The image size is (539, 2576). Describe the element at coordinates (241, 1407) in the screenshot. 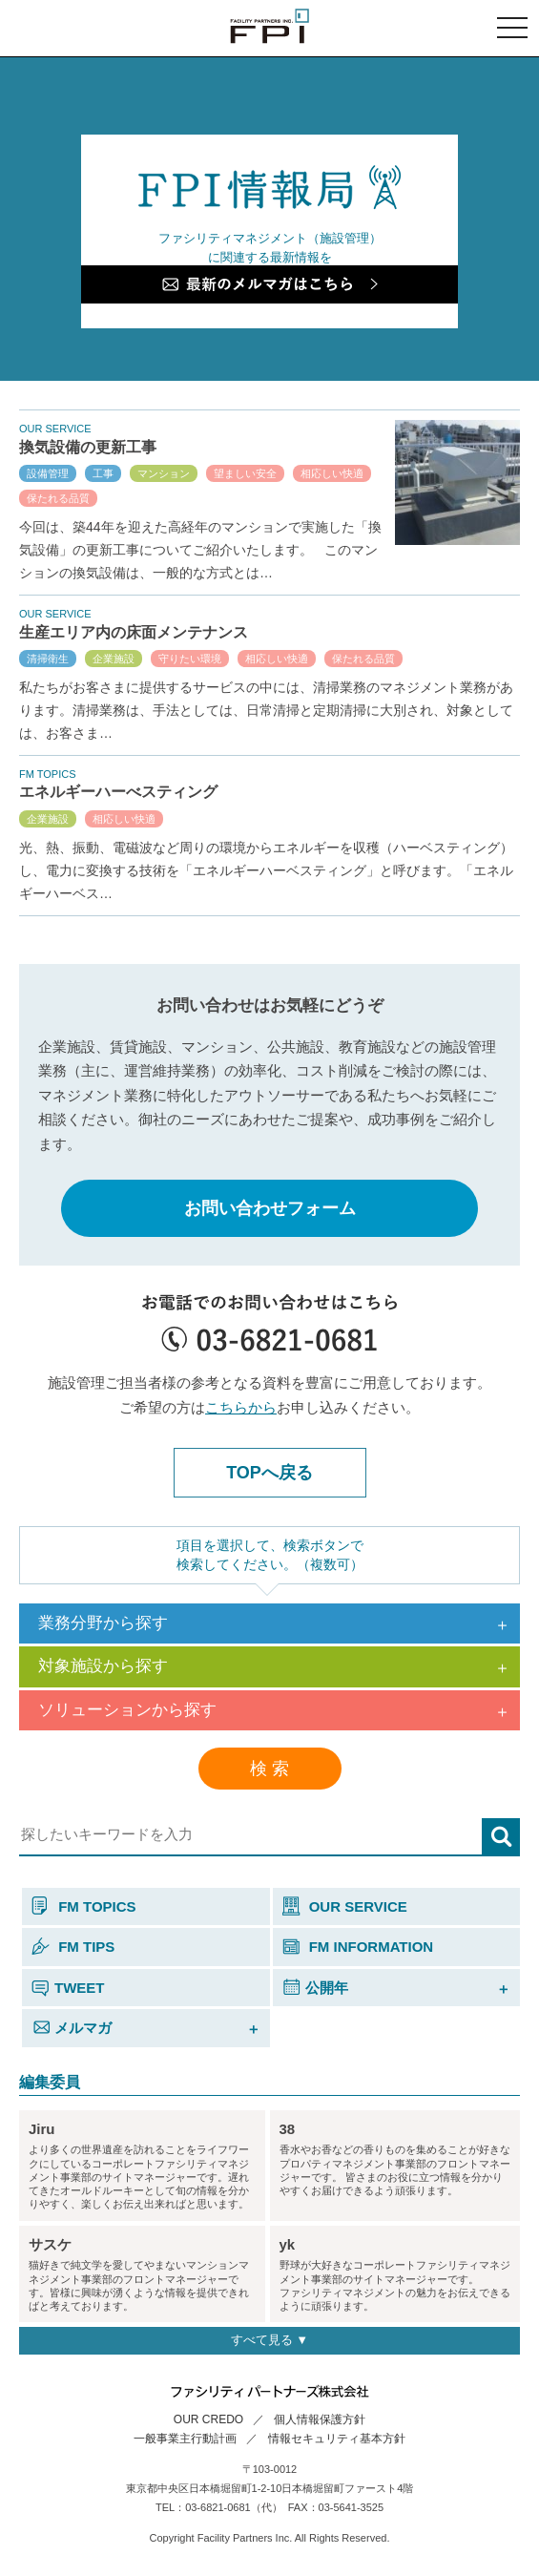

I see `こちらから` at that location.